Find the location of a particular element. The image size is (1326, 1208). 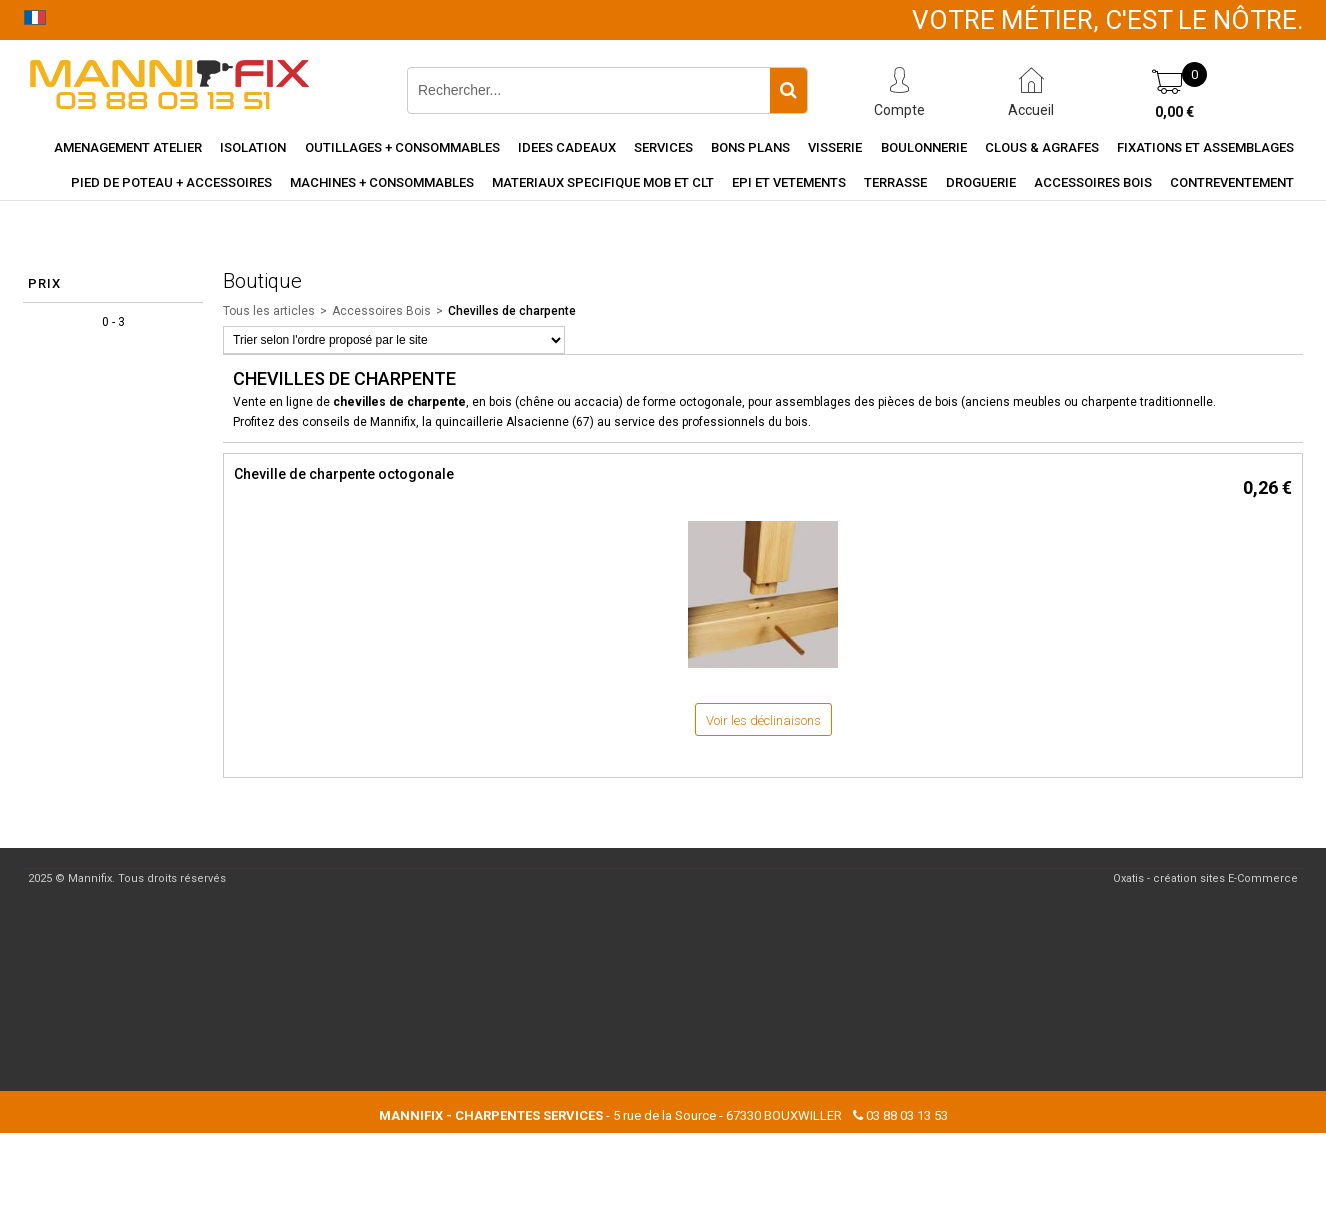

Machines + consommables is located at coordinates (382, 182).